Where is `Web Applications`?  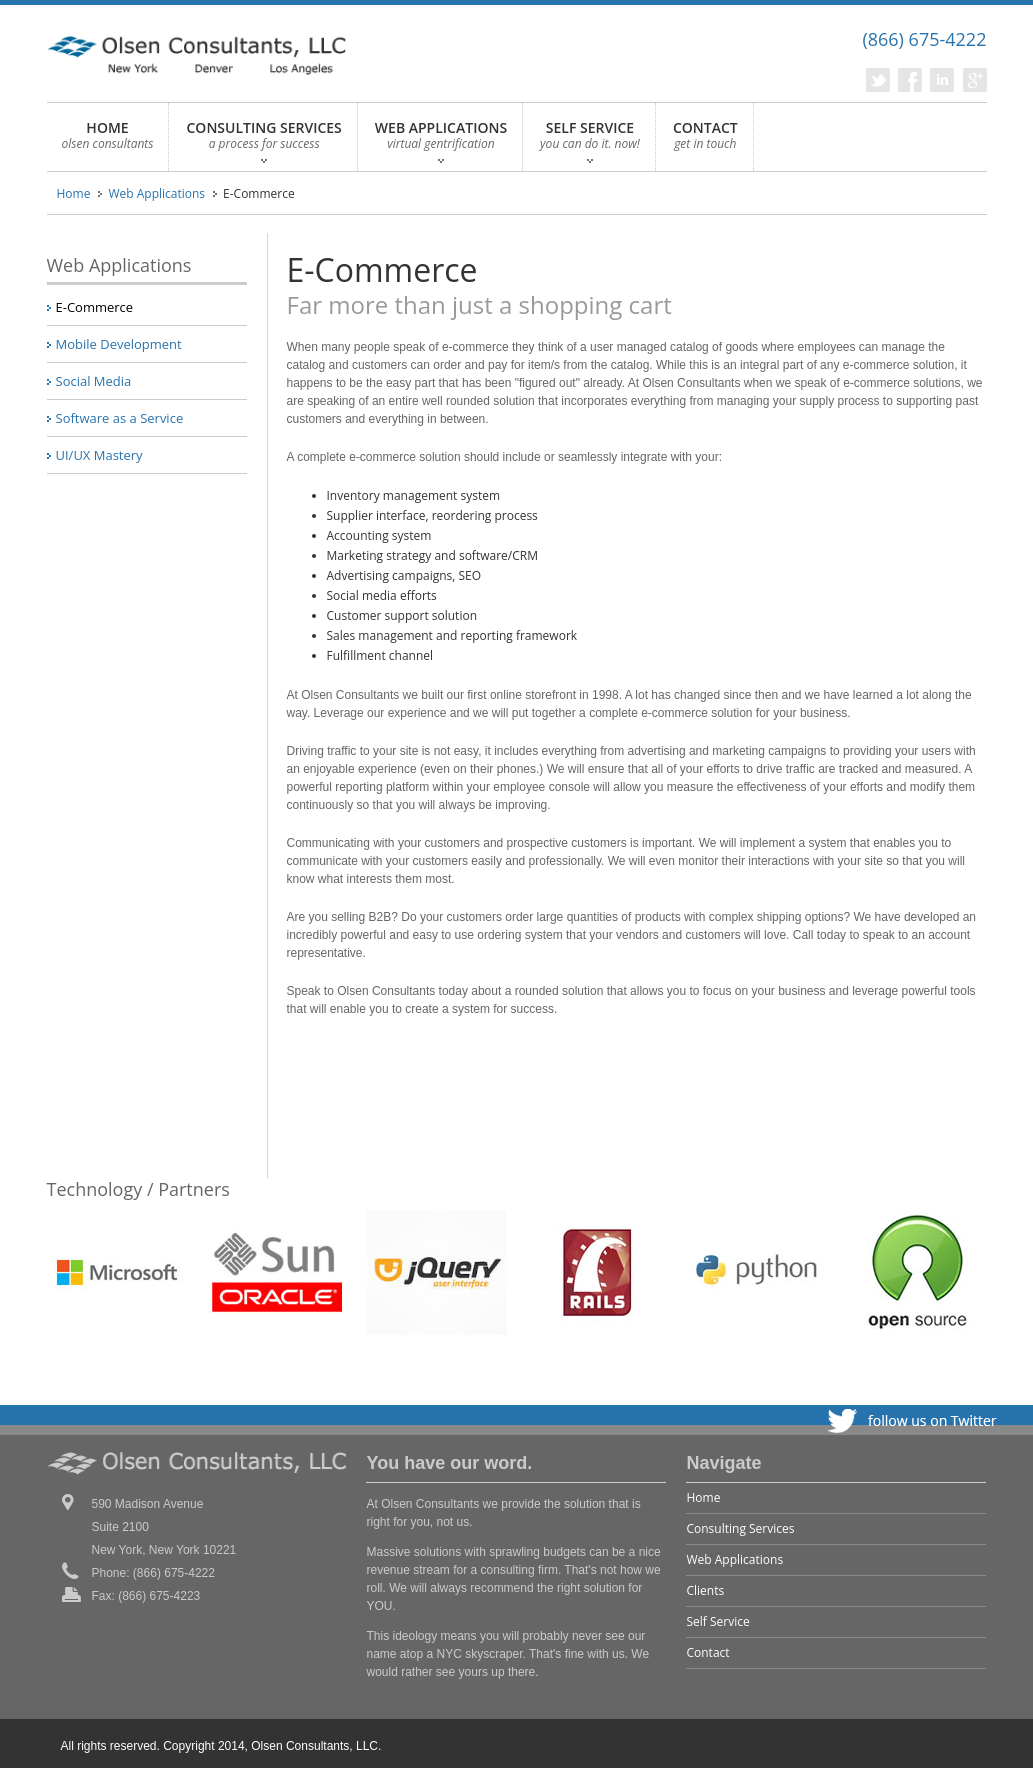 Web Applications is located at coordinates (156, 193).